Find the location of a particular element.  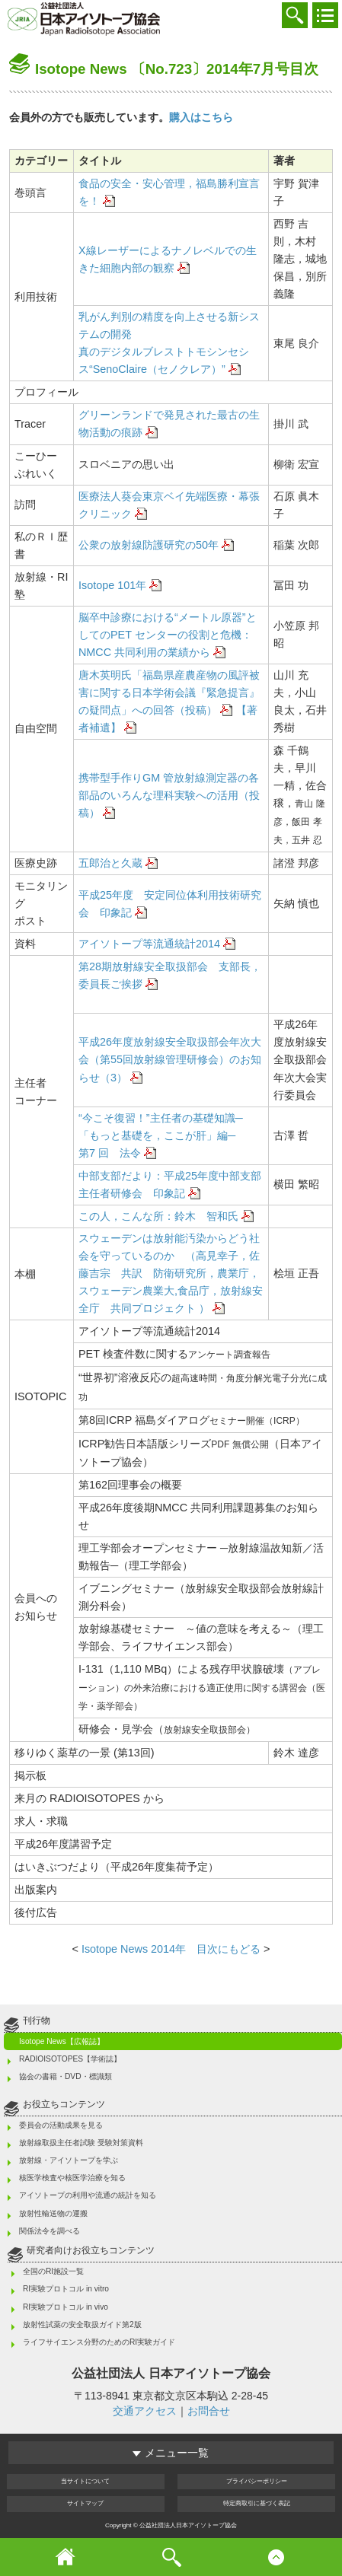

乳がん判別の精度を向上させる新システムの開発 真のデジタルブレストトモシンセシス“SenoClaire（セノクレア）” is located at coordinates (169, 342).